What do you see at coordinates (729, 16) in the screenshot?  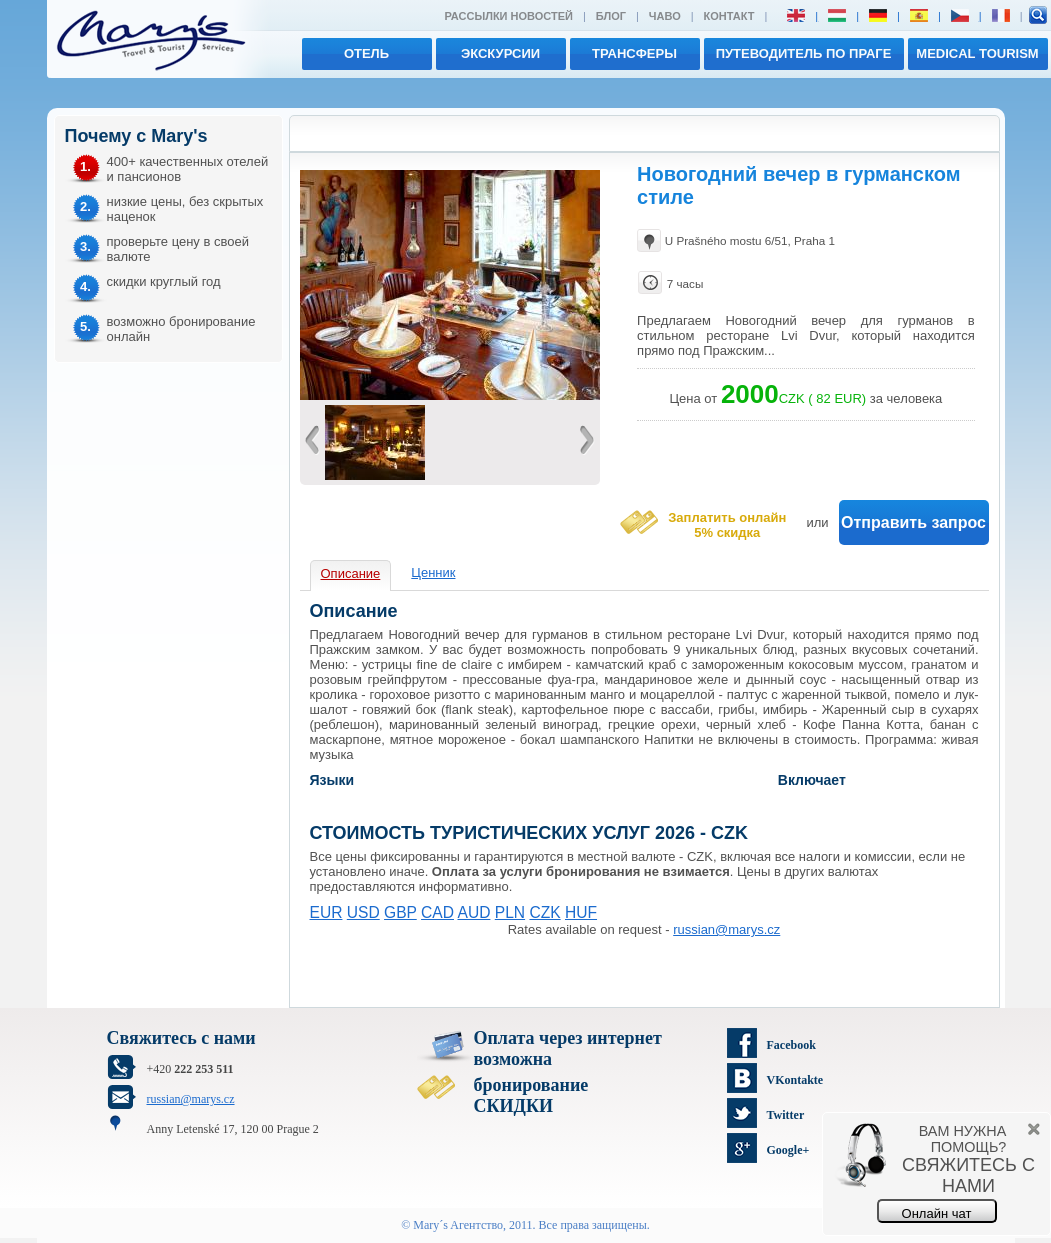 I see `Контакт` at bounding box center [729, 16].